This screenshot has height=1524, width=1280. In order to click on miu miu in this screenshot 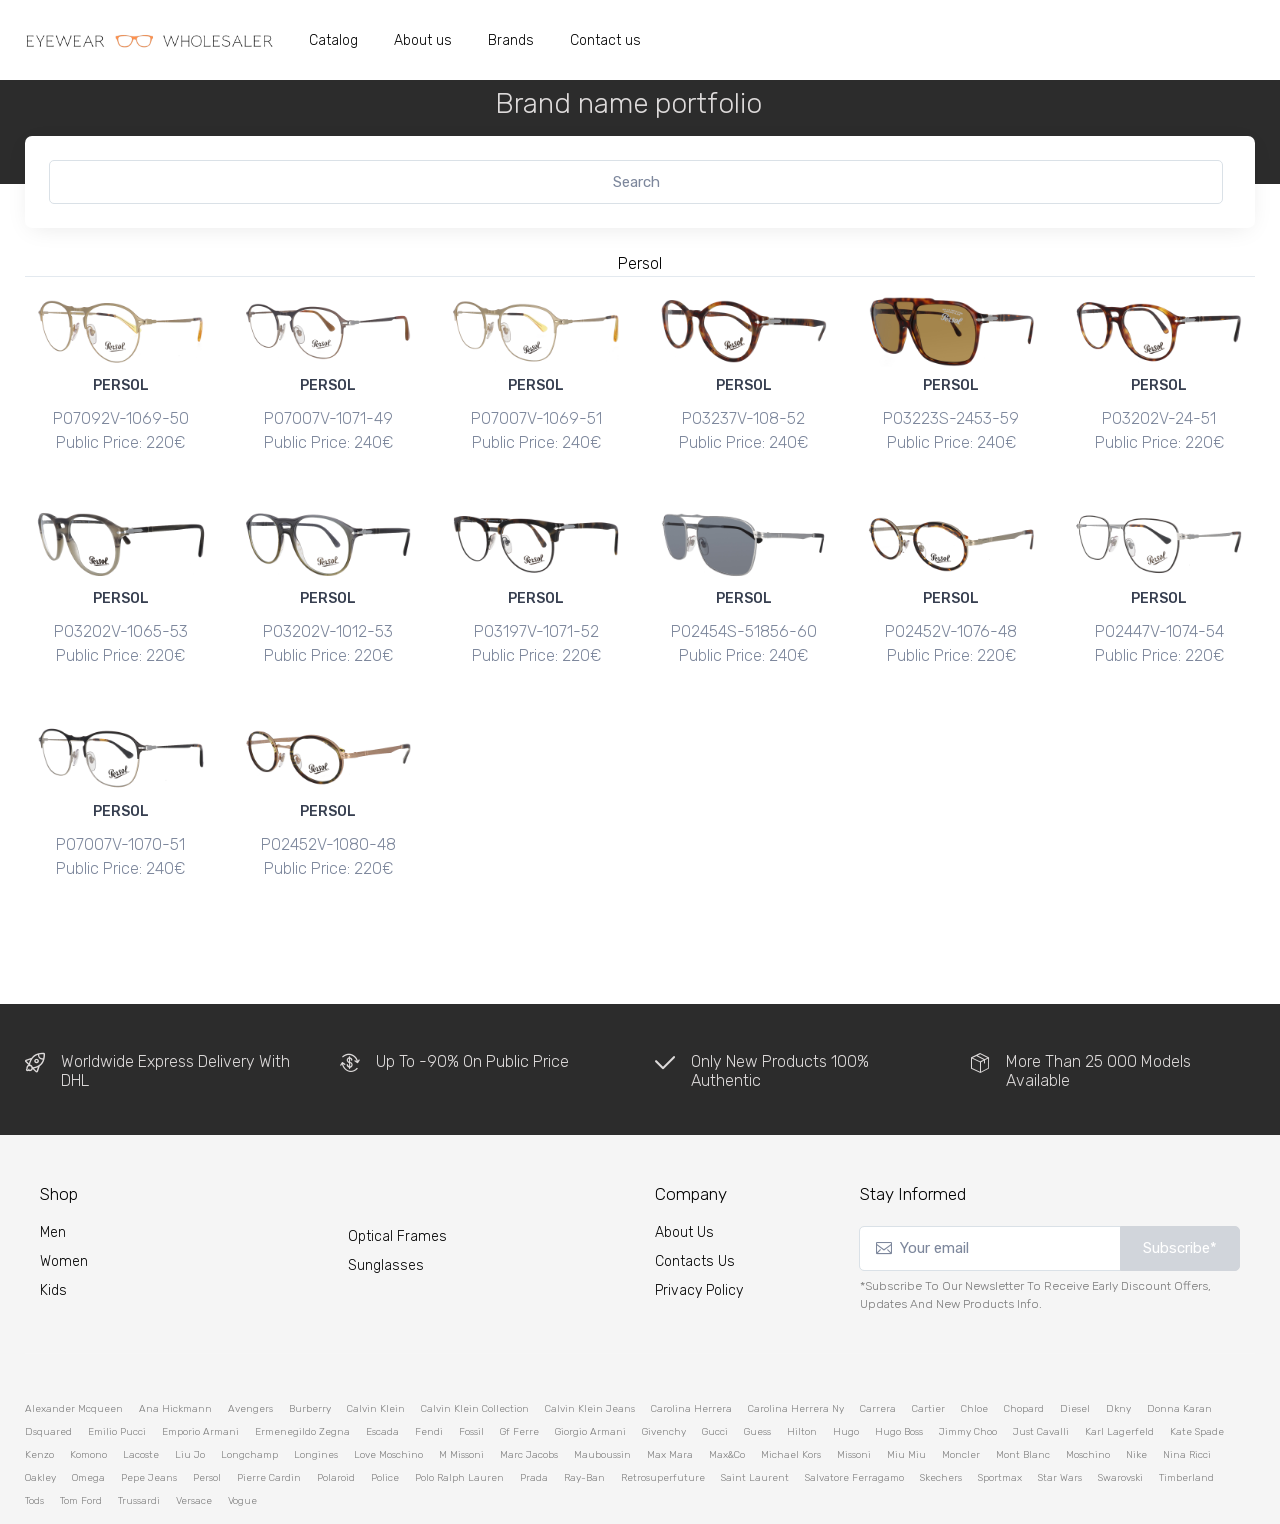, I will do `click(906, 1396)`.